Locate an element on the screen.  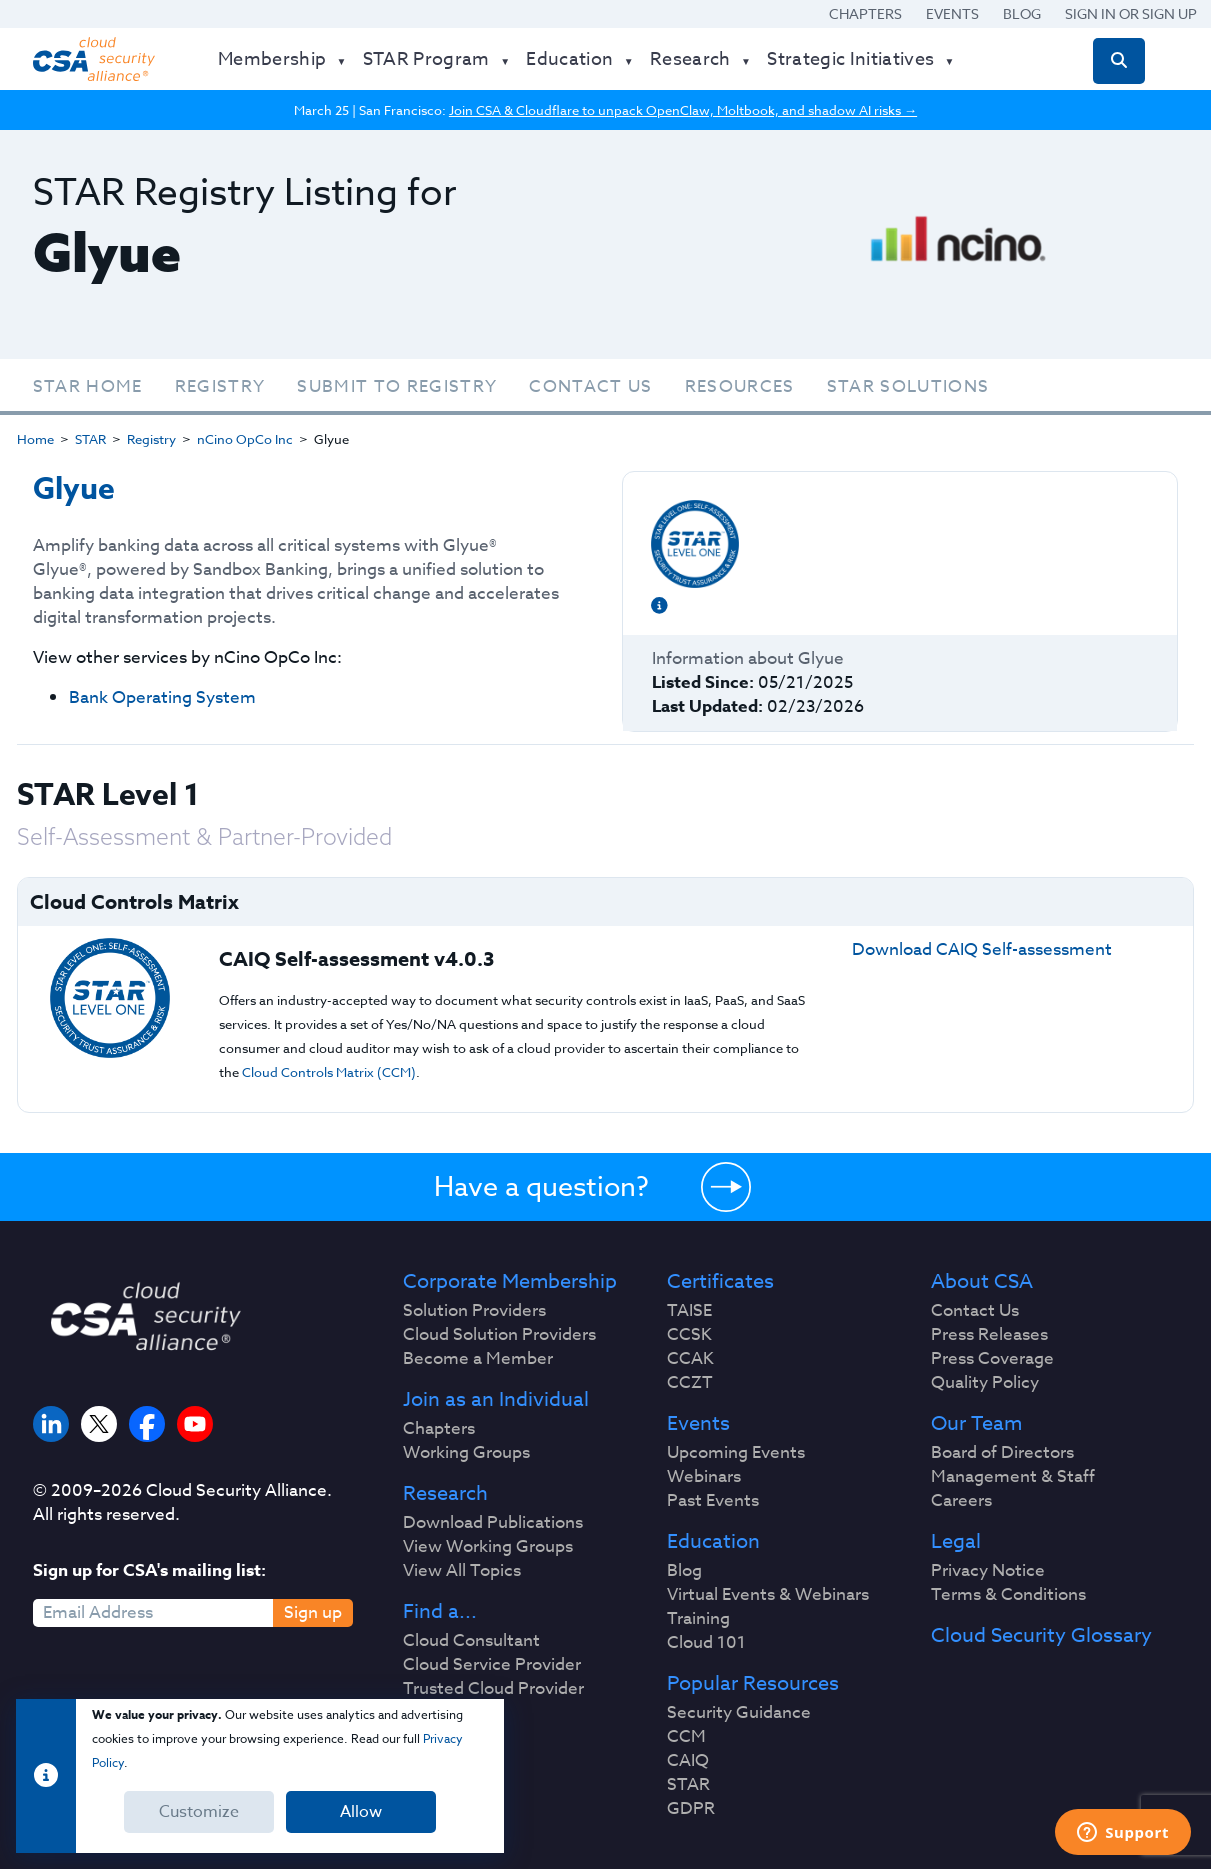
Contact Us is located at coordinates (590, 386).